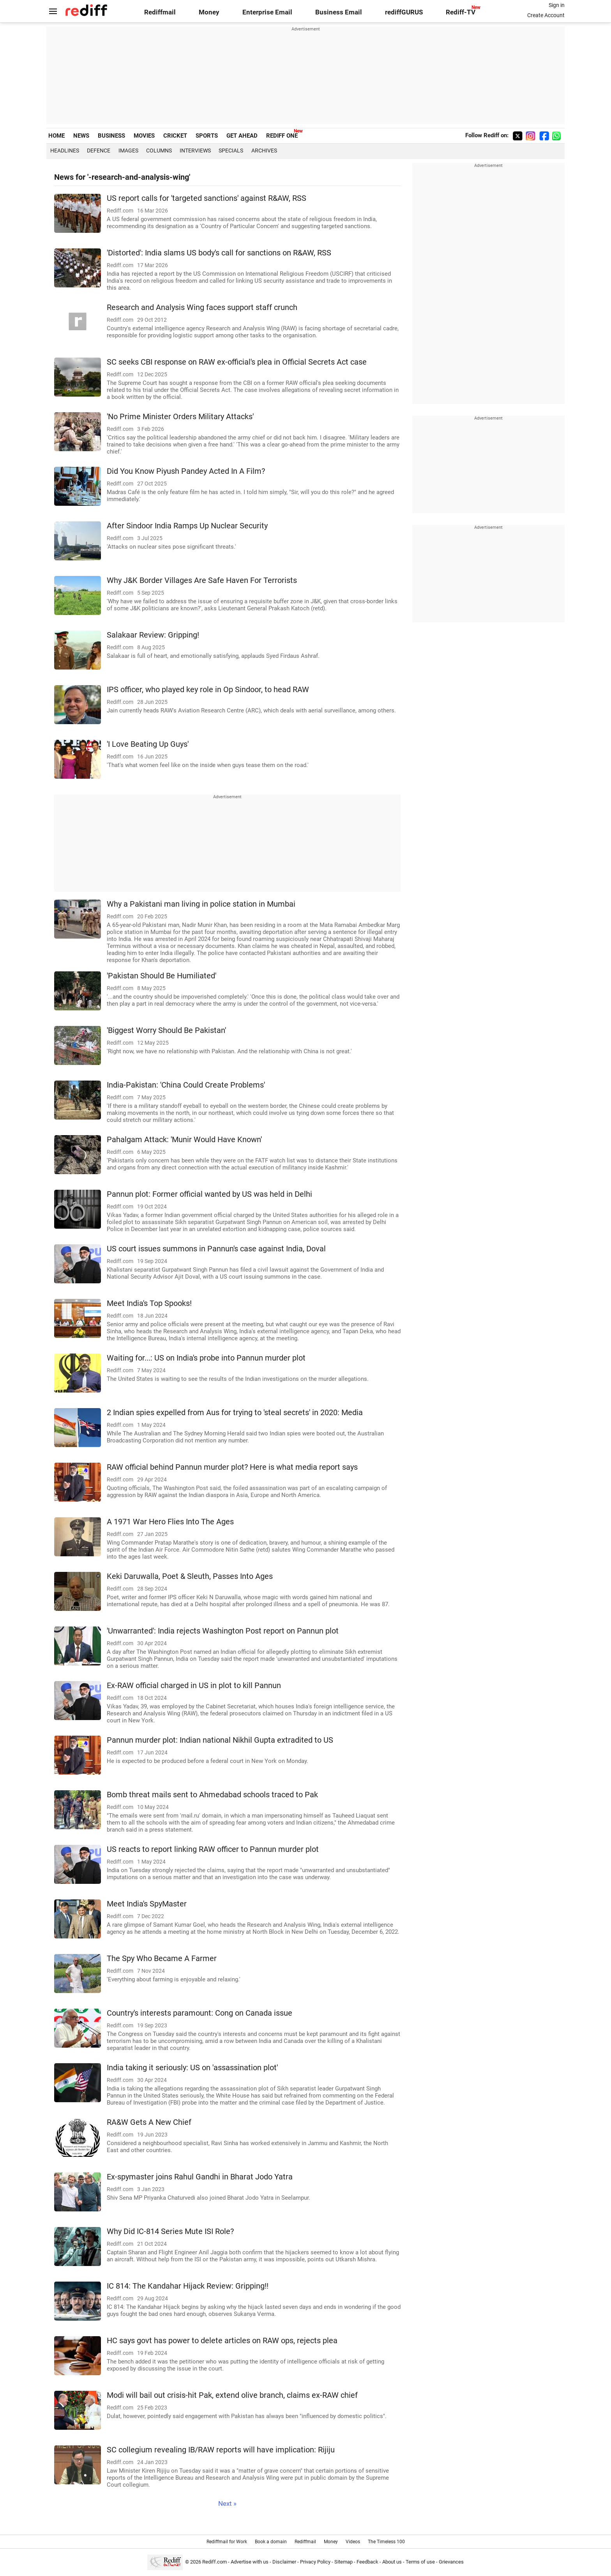 The height and width of the screenshot is (2576, 611). What do you see at coordinates (212, 1794) in the screenshot?
I see `Bomb threat mails sent to Ahmedabad schools traced to Pak` at bounding box center [212, 1794].